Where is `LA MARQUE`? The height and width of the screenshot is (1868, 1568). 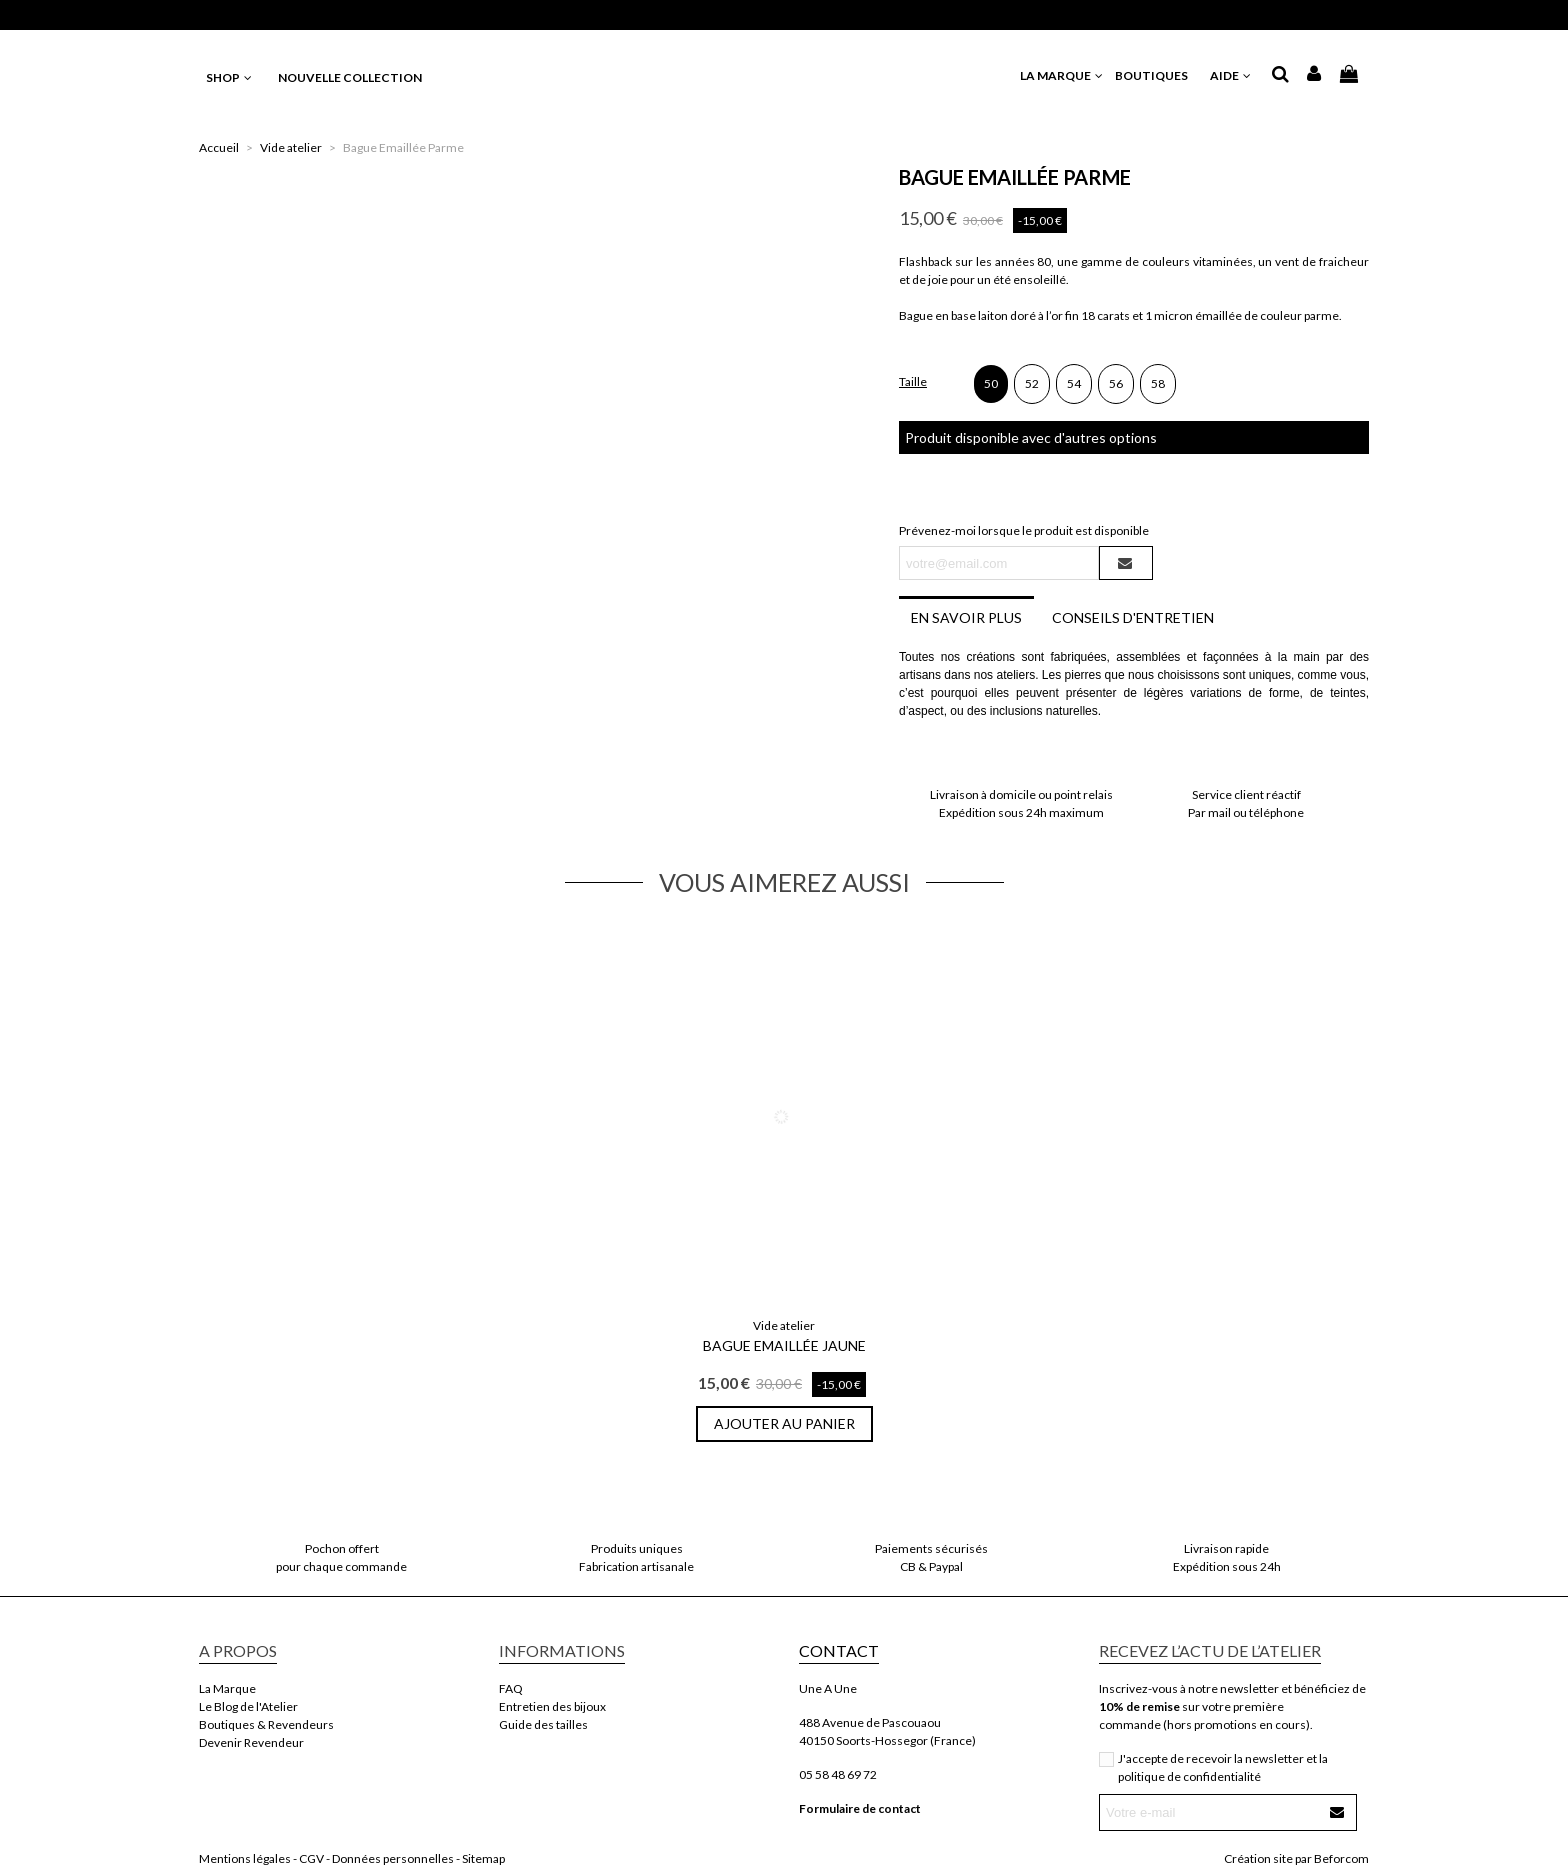
LA MARQUE is located at coordinates (1062, 75).